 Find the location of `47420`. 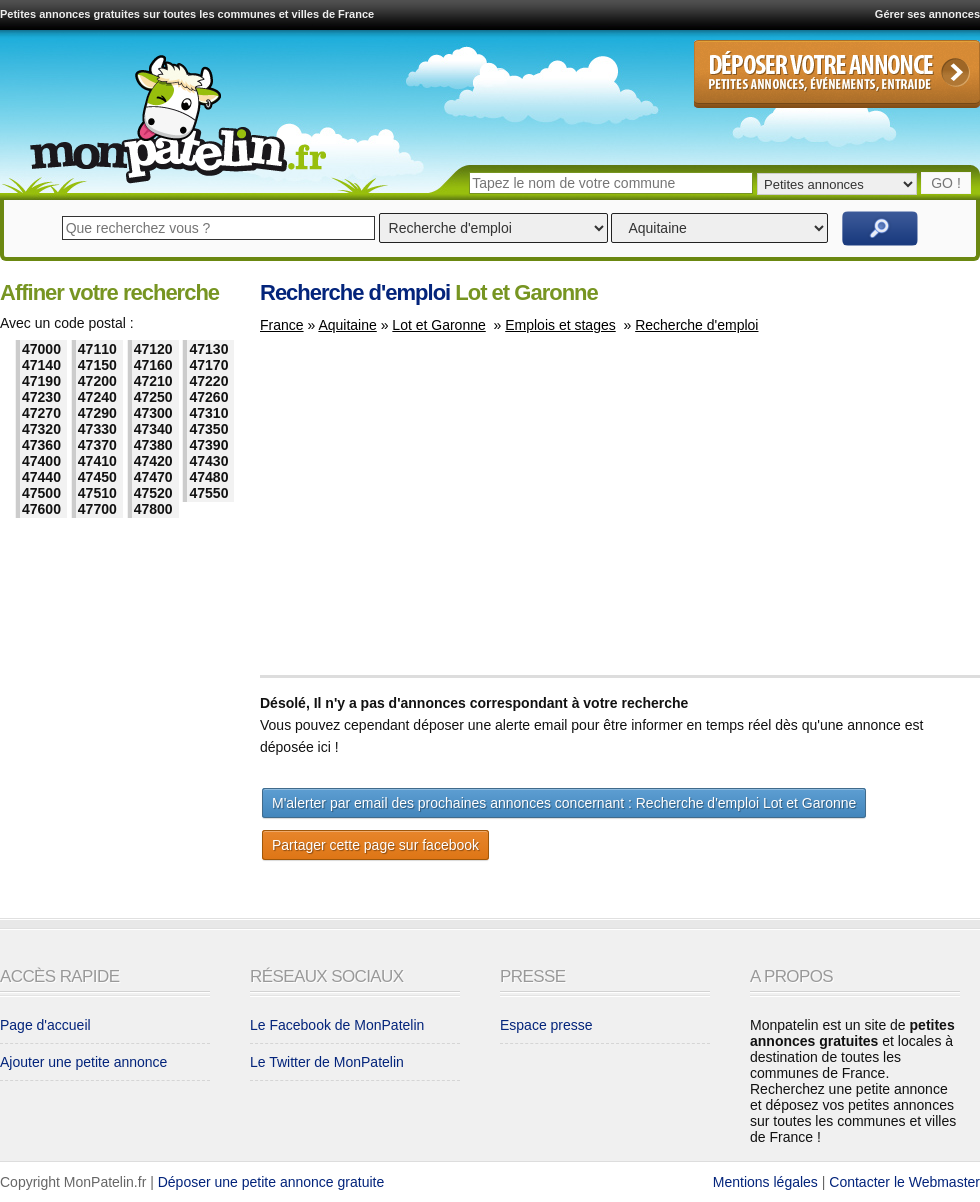

47420 is located at coordinates (153, 461).